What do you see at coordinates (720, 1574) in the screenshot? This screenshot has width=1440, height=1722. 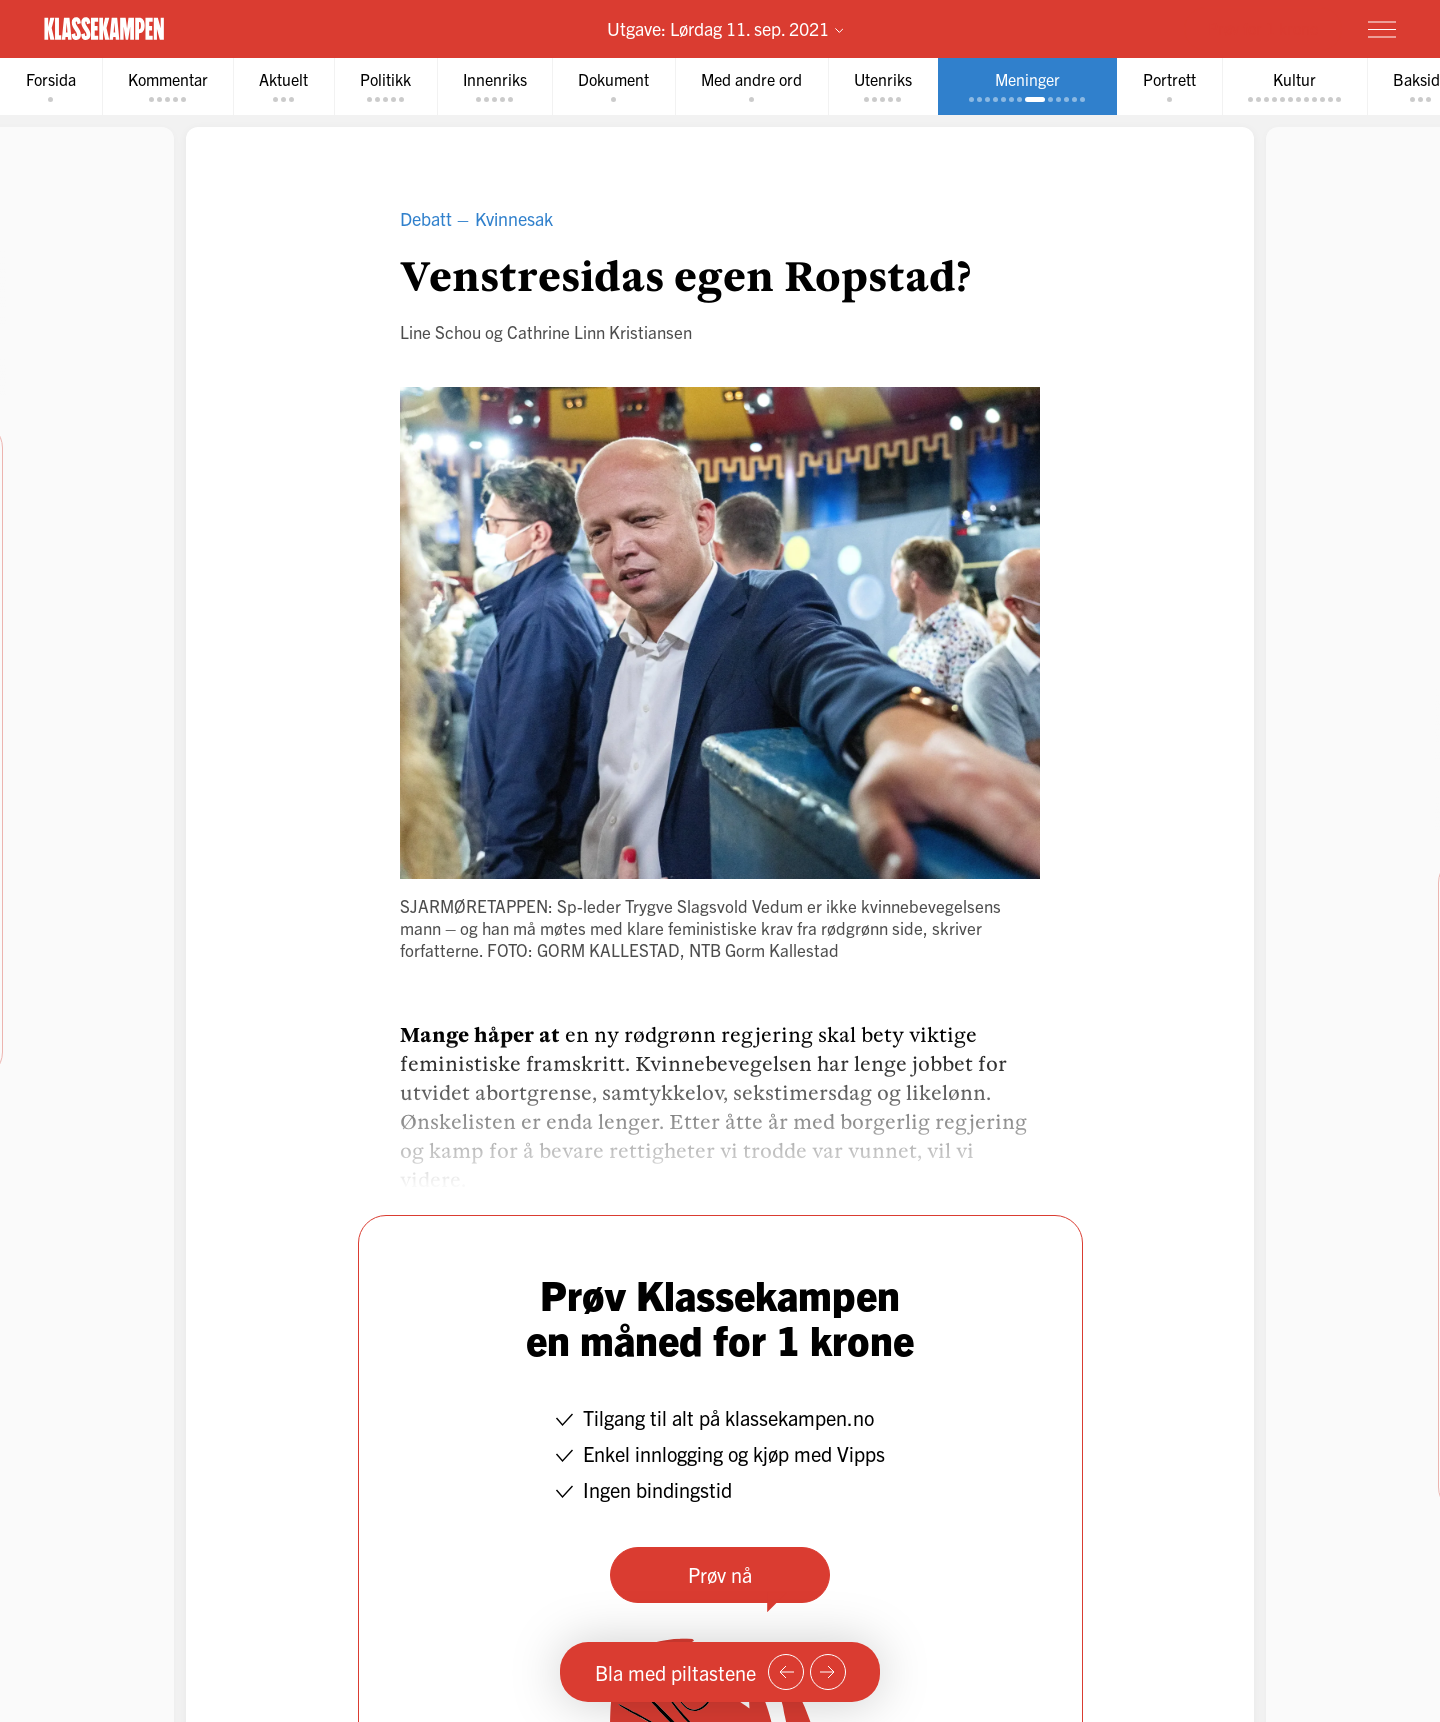 I see `Prøv nå` at bounding box center [720, 1574].